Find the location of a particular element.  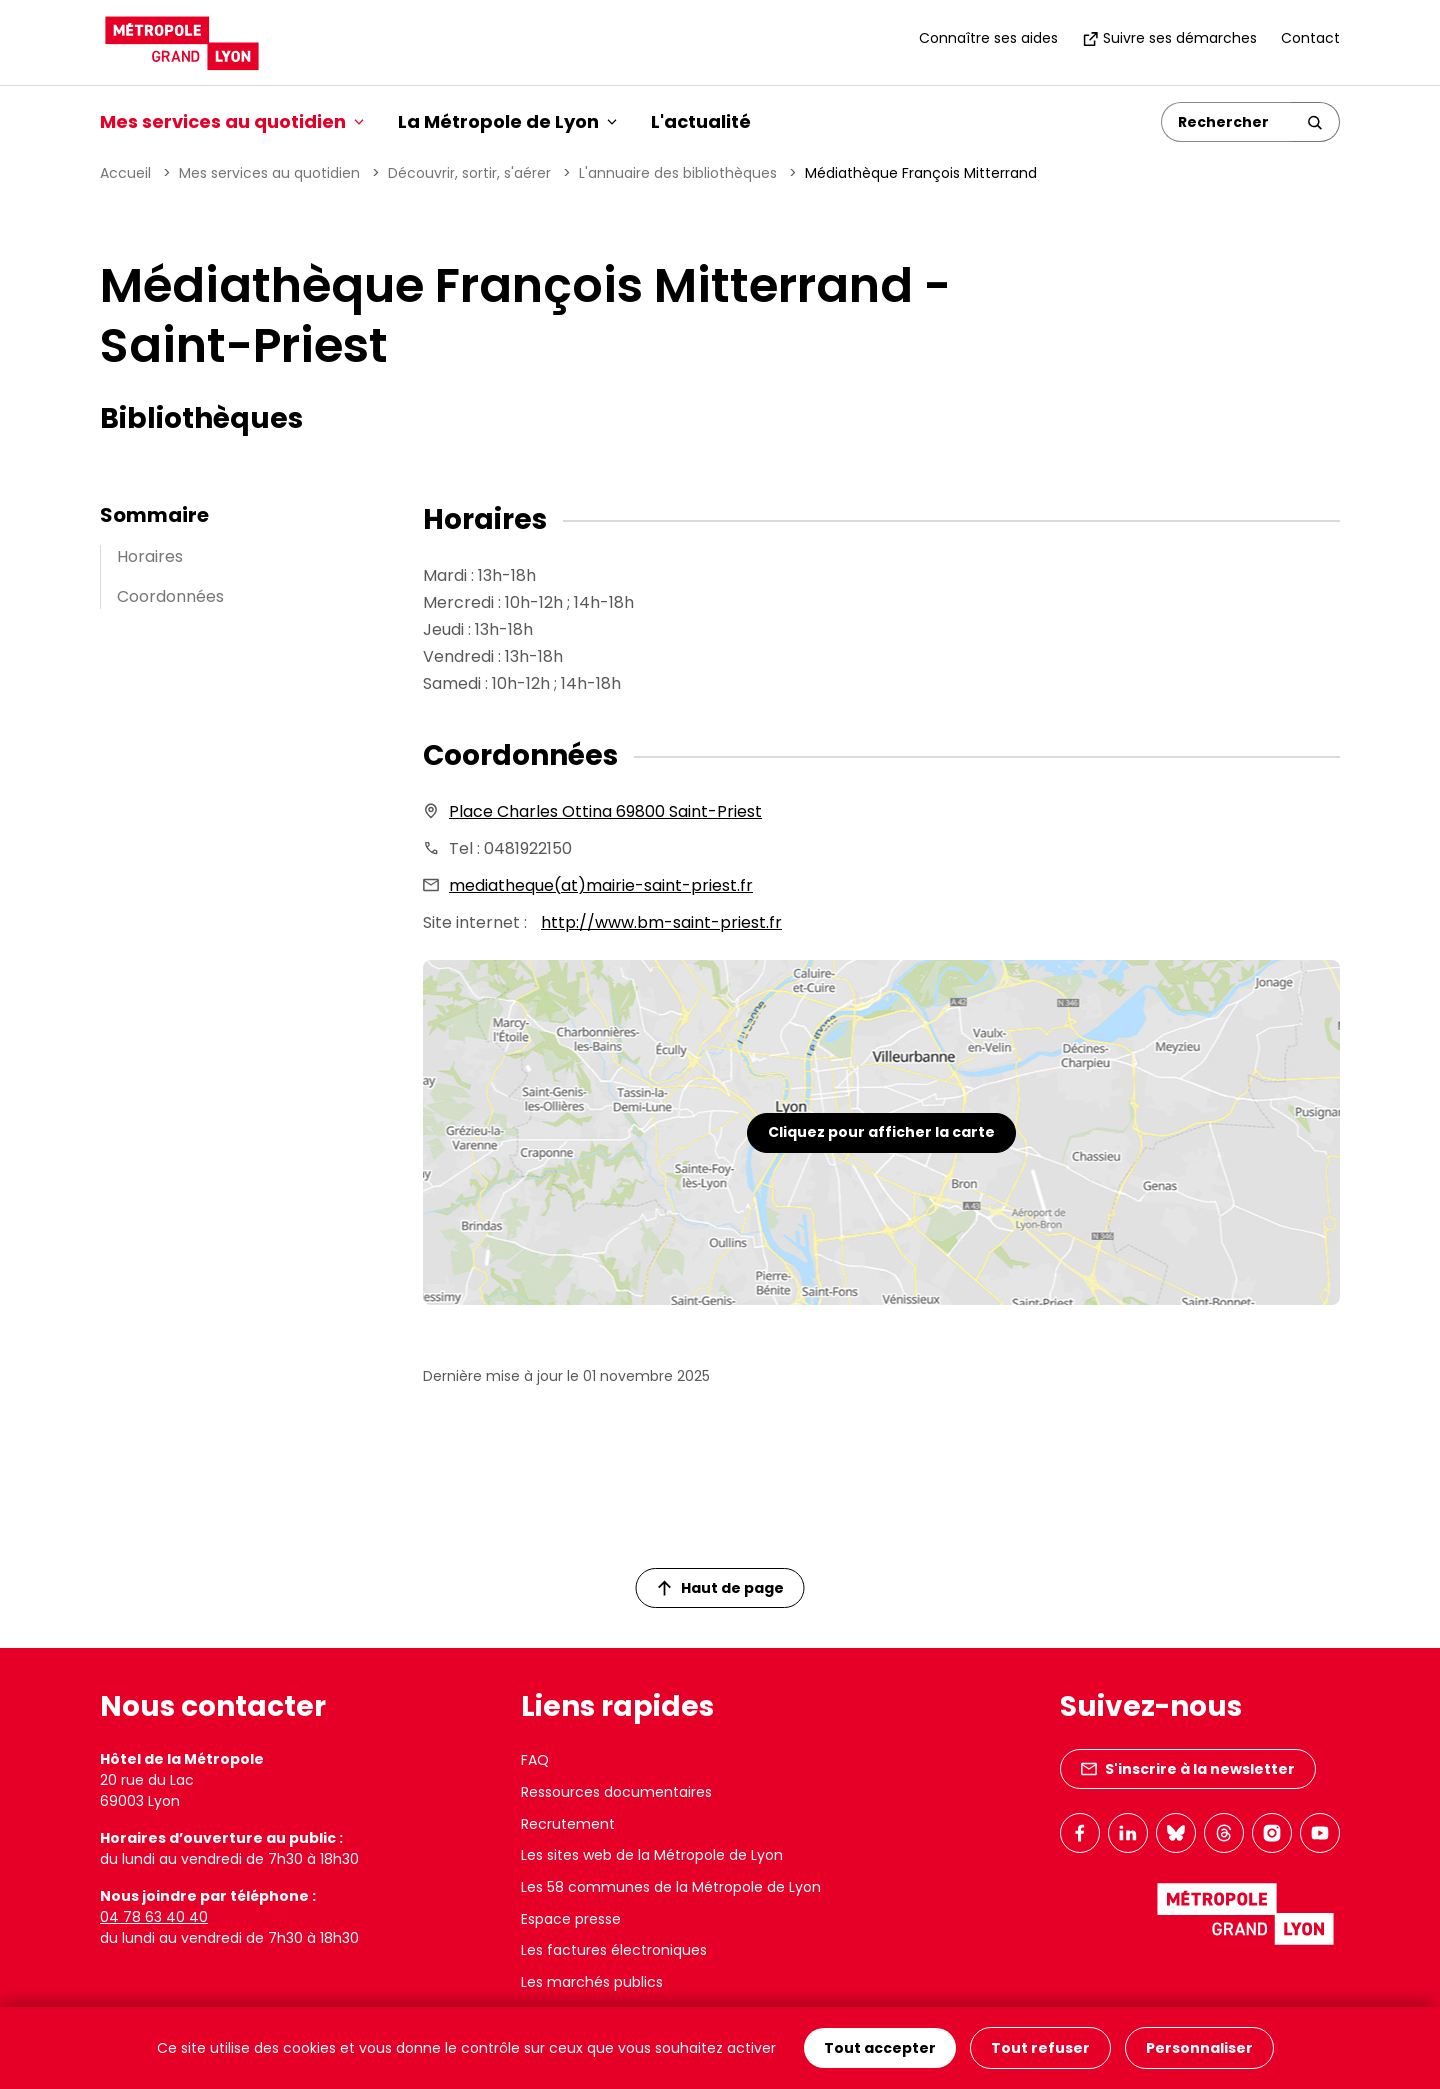

Les factures électroniques is located at coordinates (614, 1950).